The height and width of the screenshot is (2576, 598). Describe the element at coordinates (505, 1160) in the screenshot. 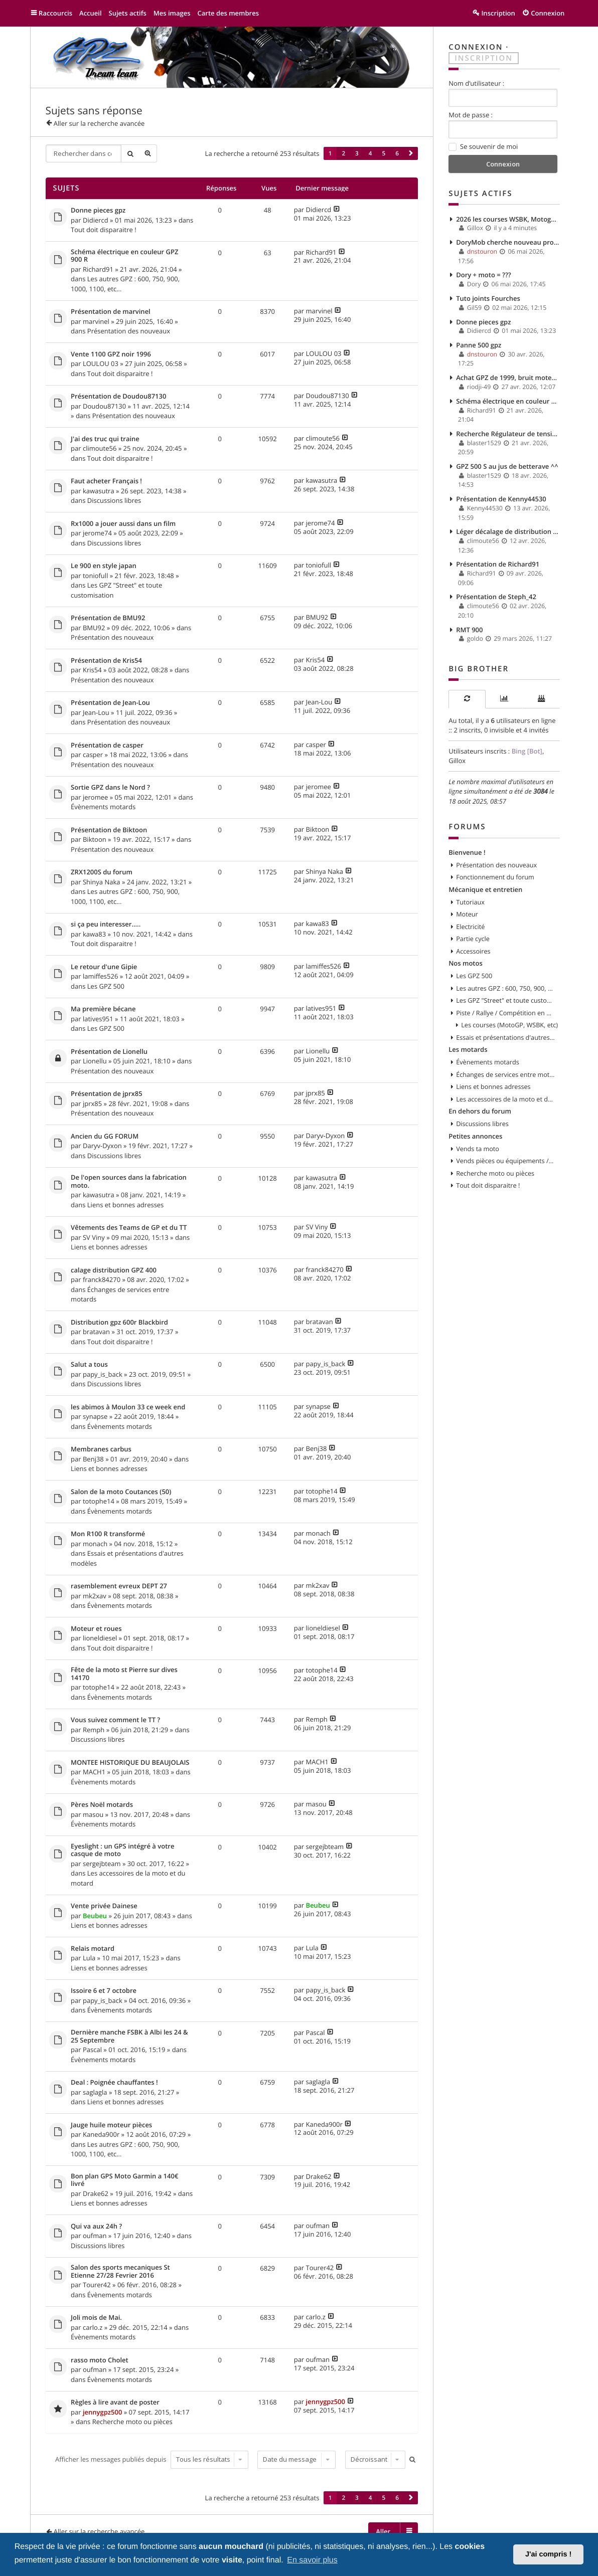

I see `Vends pièces ou équipements / accessoires du motard` at that location.